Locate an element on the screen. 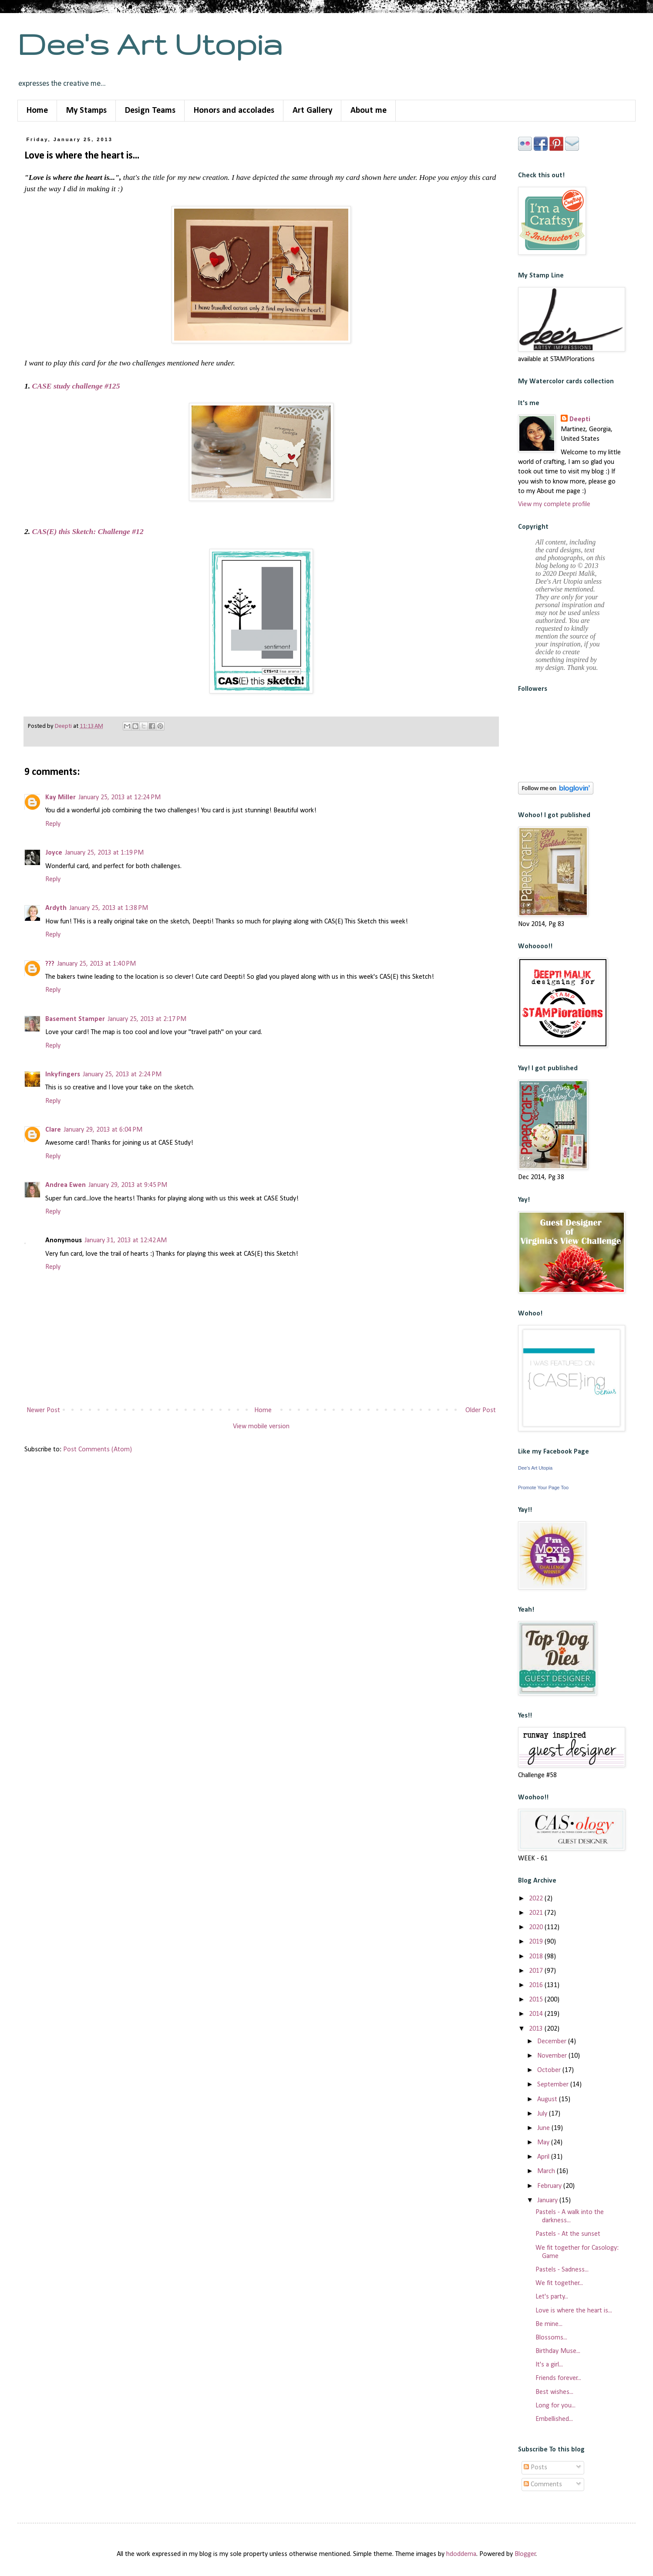 This screenshot has height=2576, width=653. Ardyth is located at coordinates (56, 908).